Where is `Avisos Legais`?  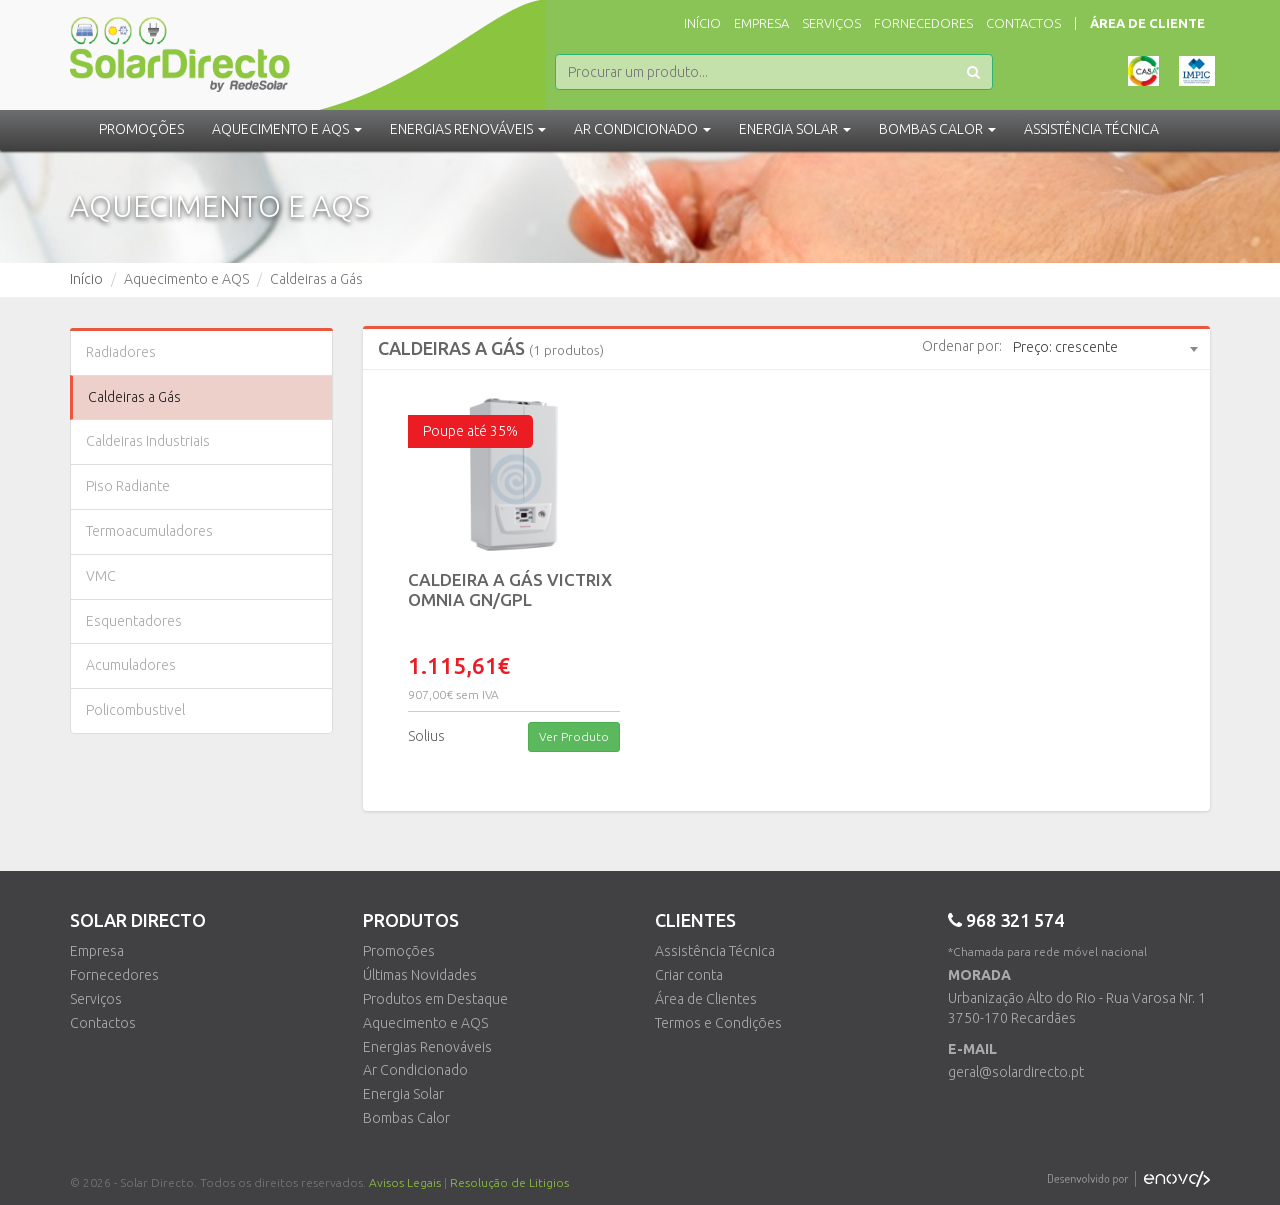
Avisos Legais is located at coordinates (405, 1182).